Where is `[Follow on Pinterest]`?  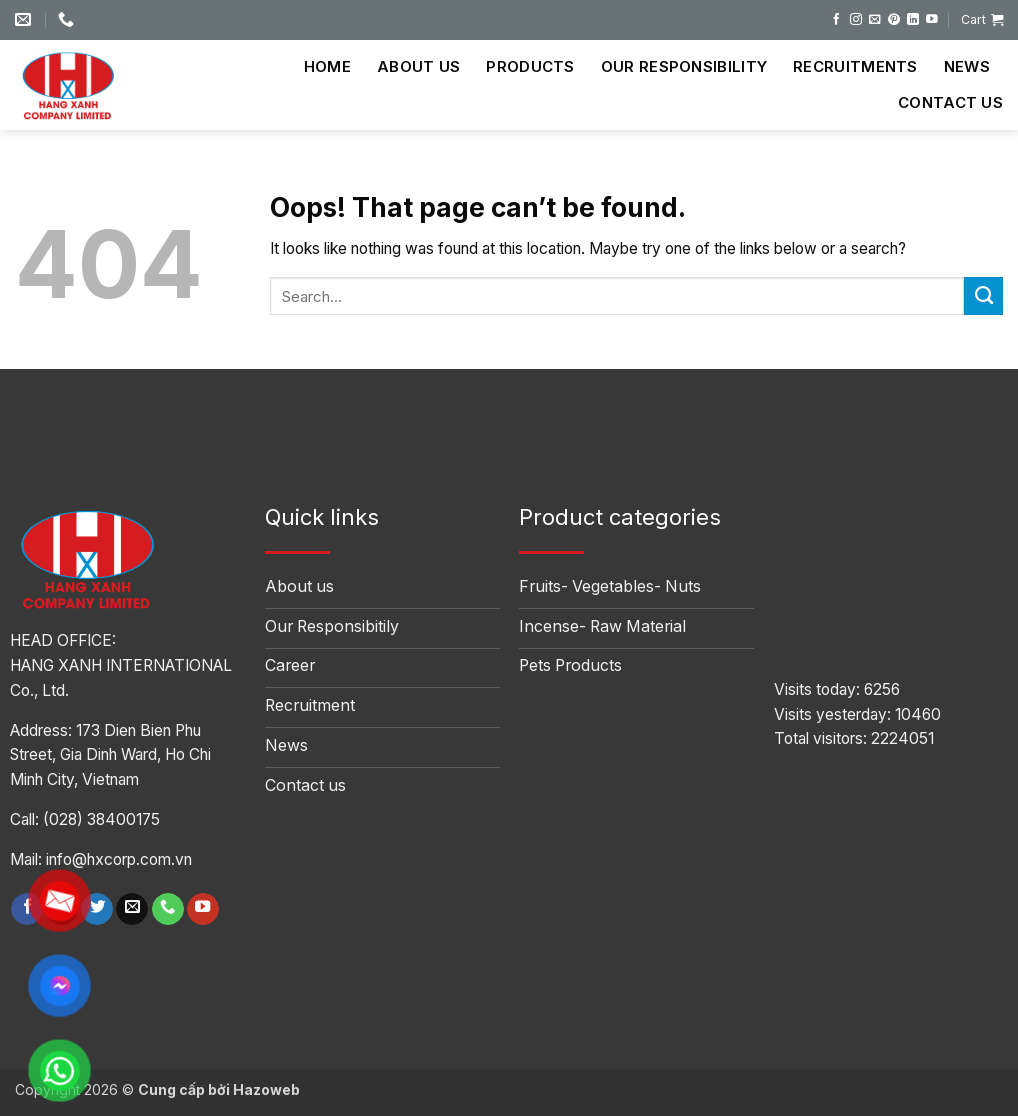
[Follow on Pinterest] is located at coordinates (894, 19).